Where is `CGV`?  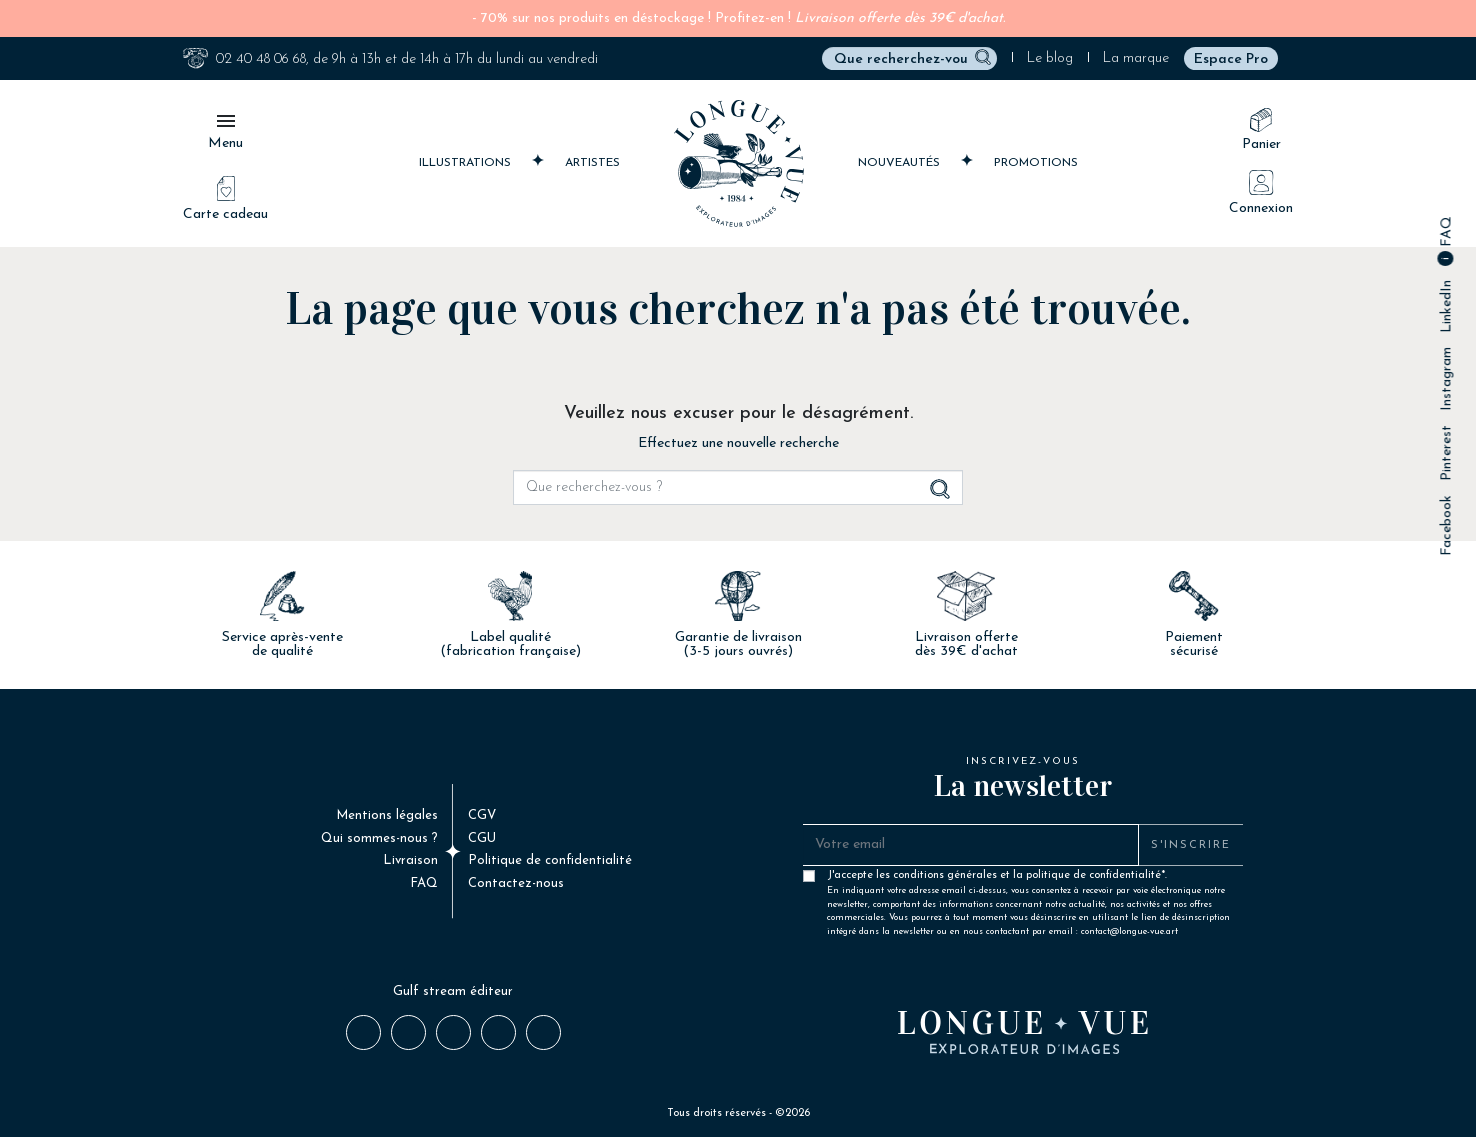 CGV is located at coordinates (482, 815).